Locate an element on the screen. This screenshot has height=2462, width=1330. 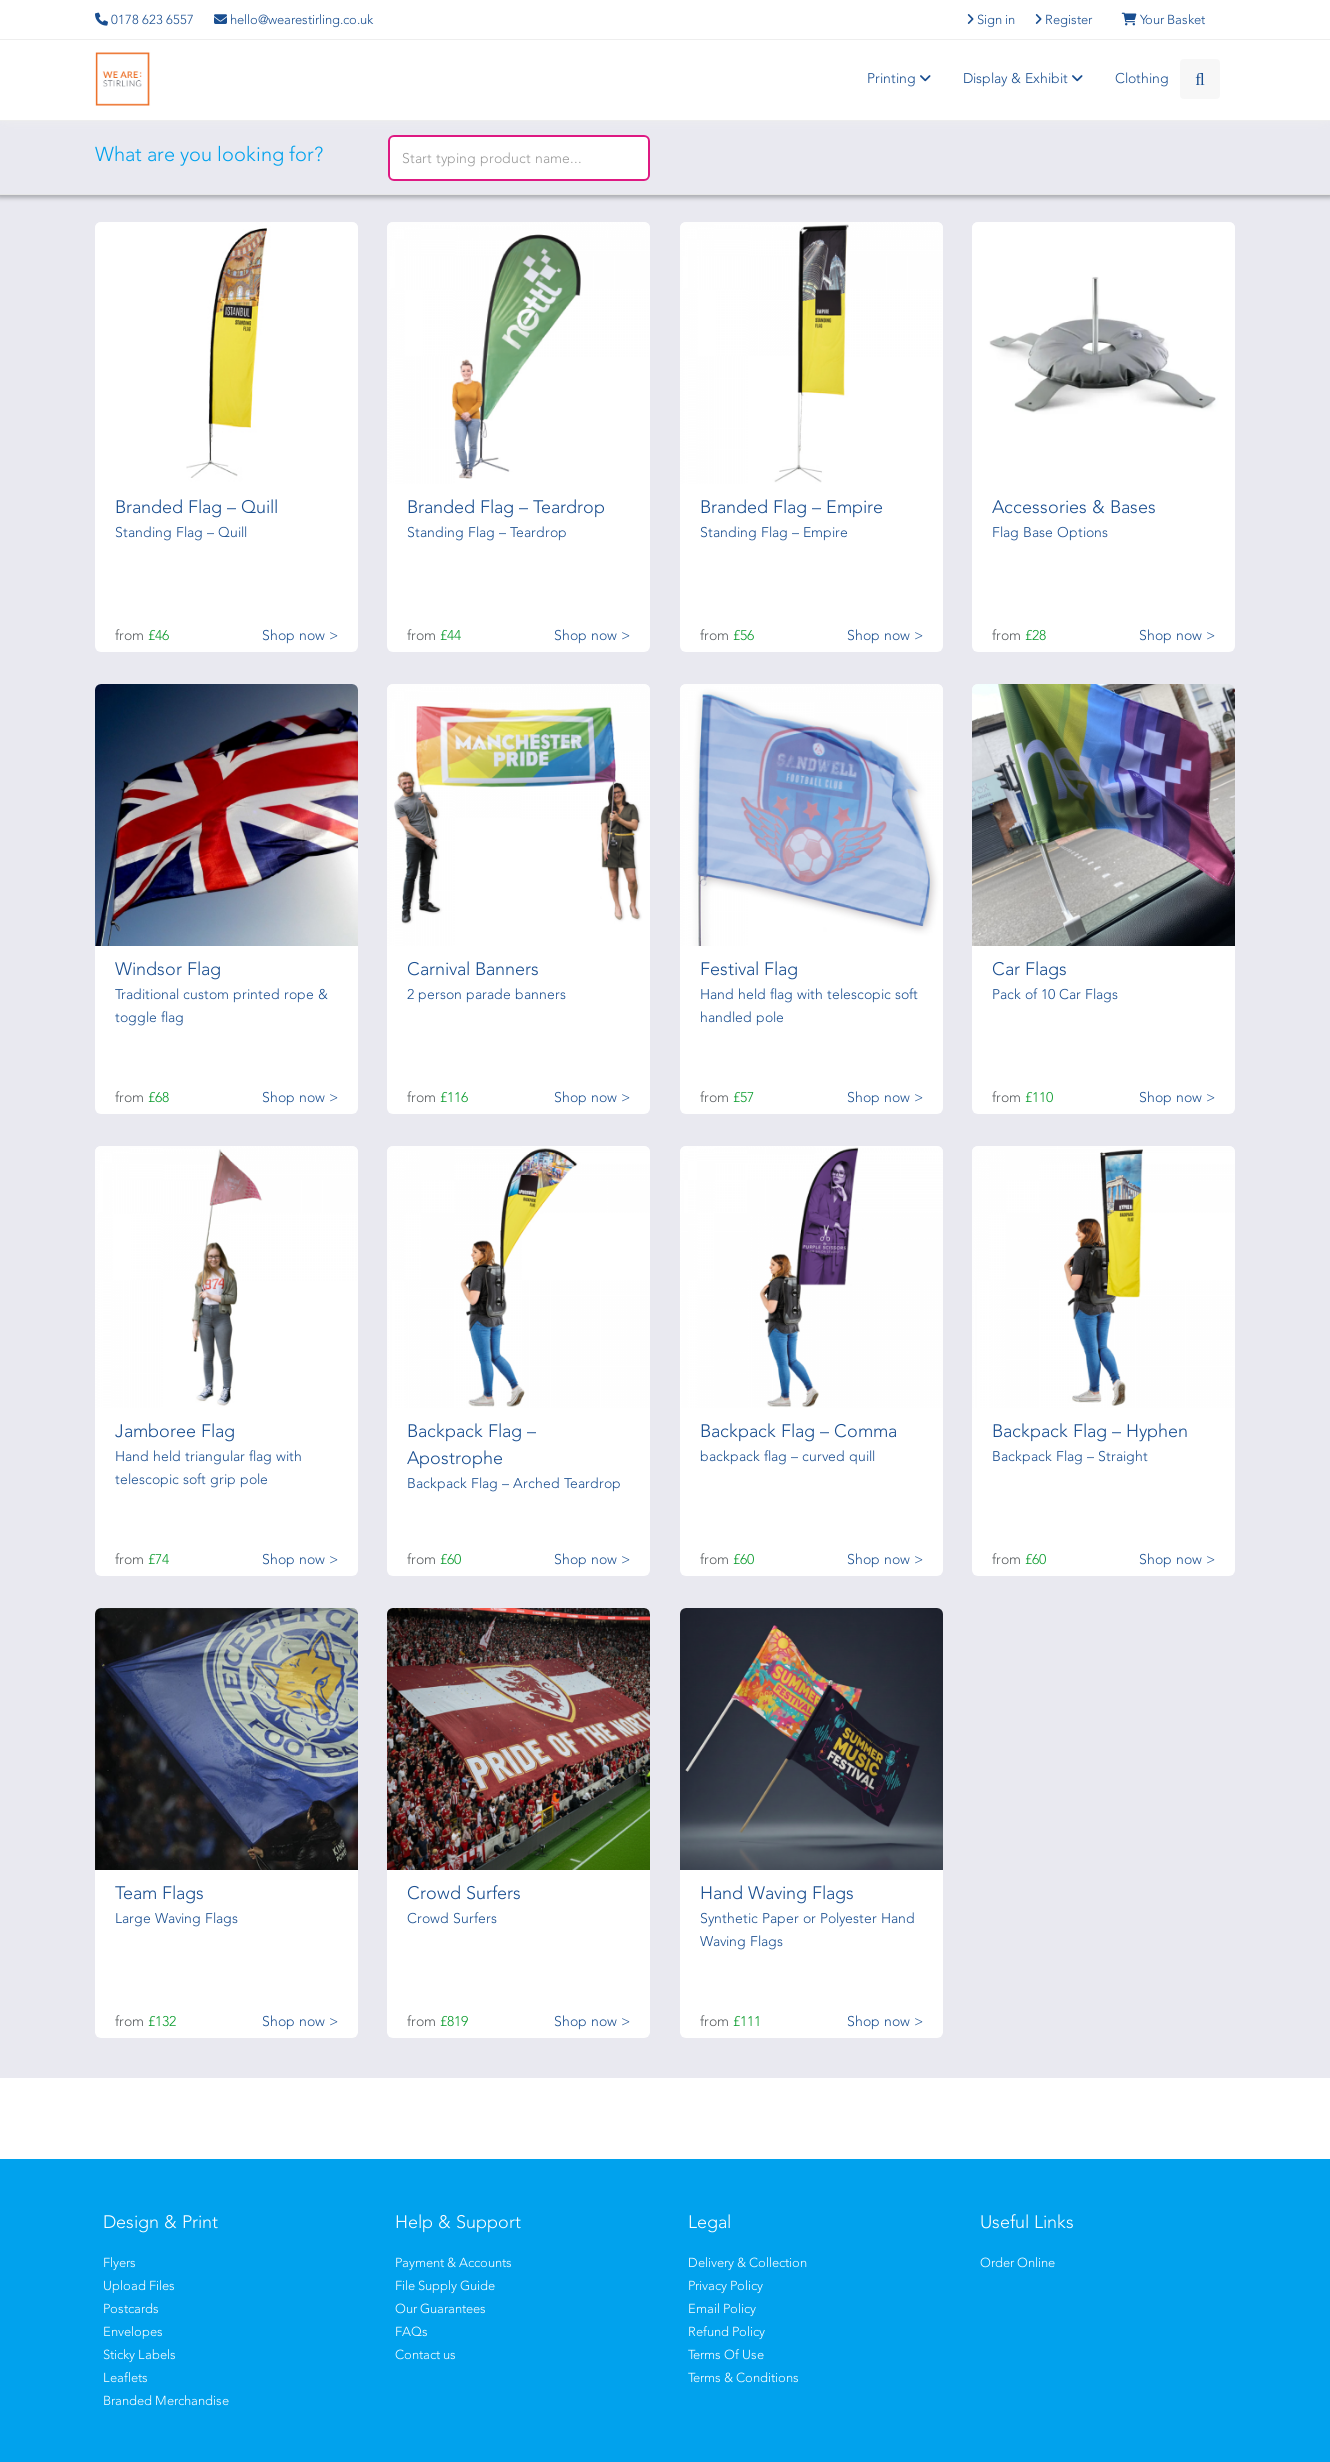
Terms & Conditions is located at coordinates (743, 2377).